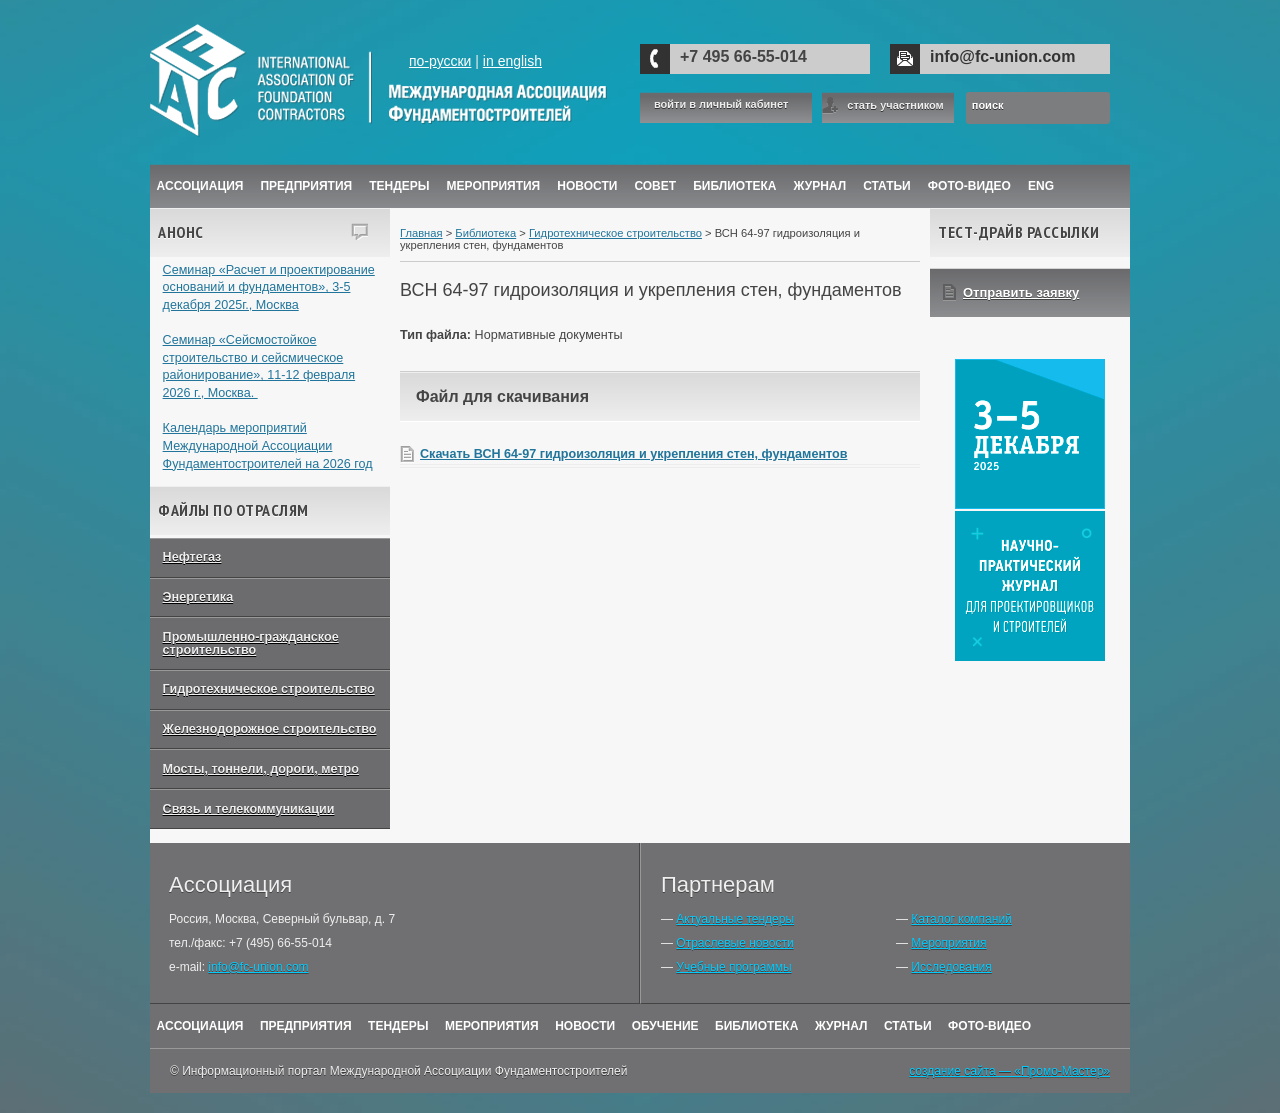 This screenshot has width=1280, height=1113. Describe the element at coordinates (494, 186) in the screenshot. I see `Мероприятия` at that location.